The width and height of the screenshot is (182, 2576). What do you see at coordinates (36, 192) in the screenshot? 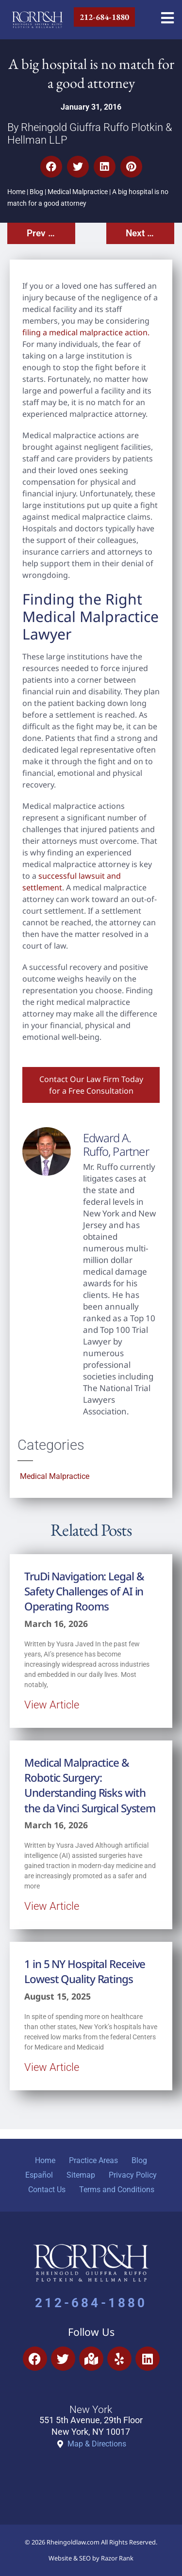
I see `Blog` at bounding box center [36, 192].